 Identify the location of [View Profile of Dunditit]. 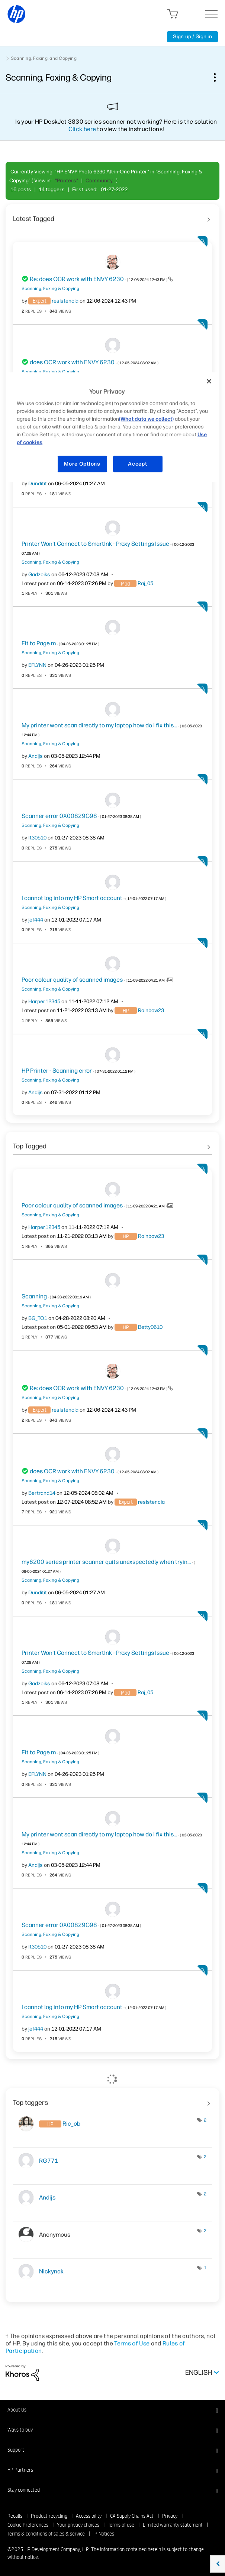
(37, 483).